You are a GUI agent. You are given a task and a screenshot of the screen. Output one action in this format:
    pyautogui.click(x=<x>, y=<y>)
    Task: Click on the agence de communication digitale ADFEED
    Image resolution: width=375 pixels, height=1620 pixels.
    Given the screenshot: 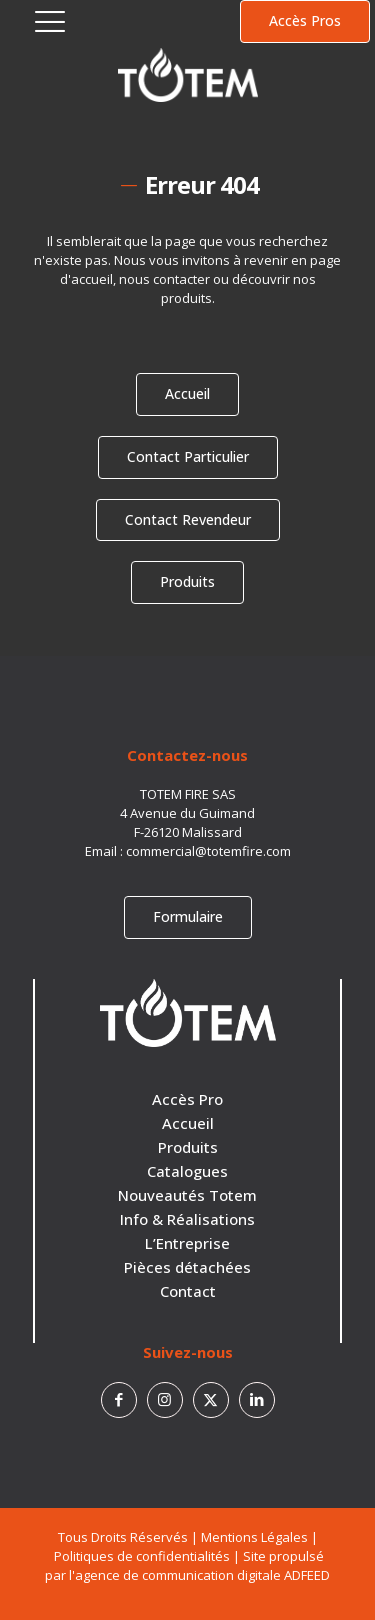 What is the action you would take?
    pyautogui.click(x=202, y=1575)
    